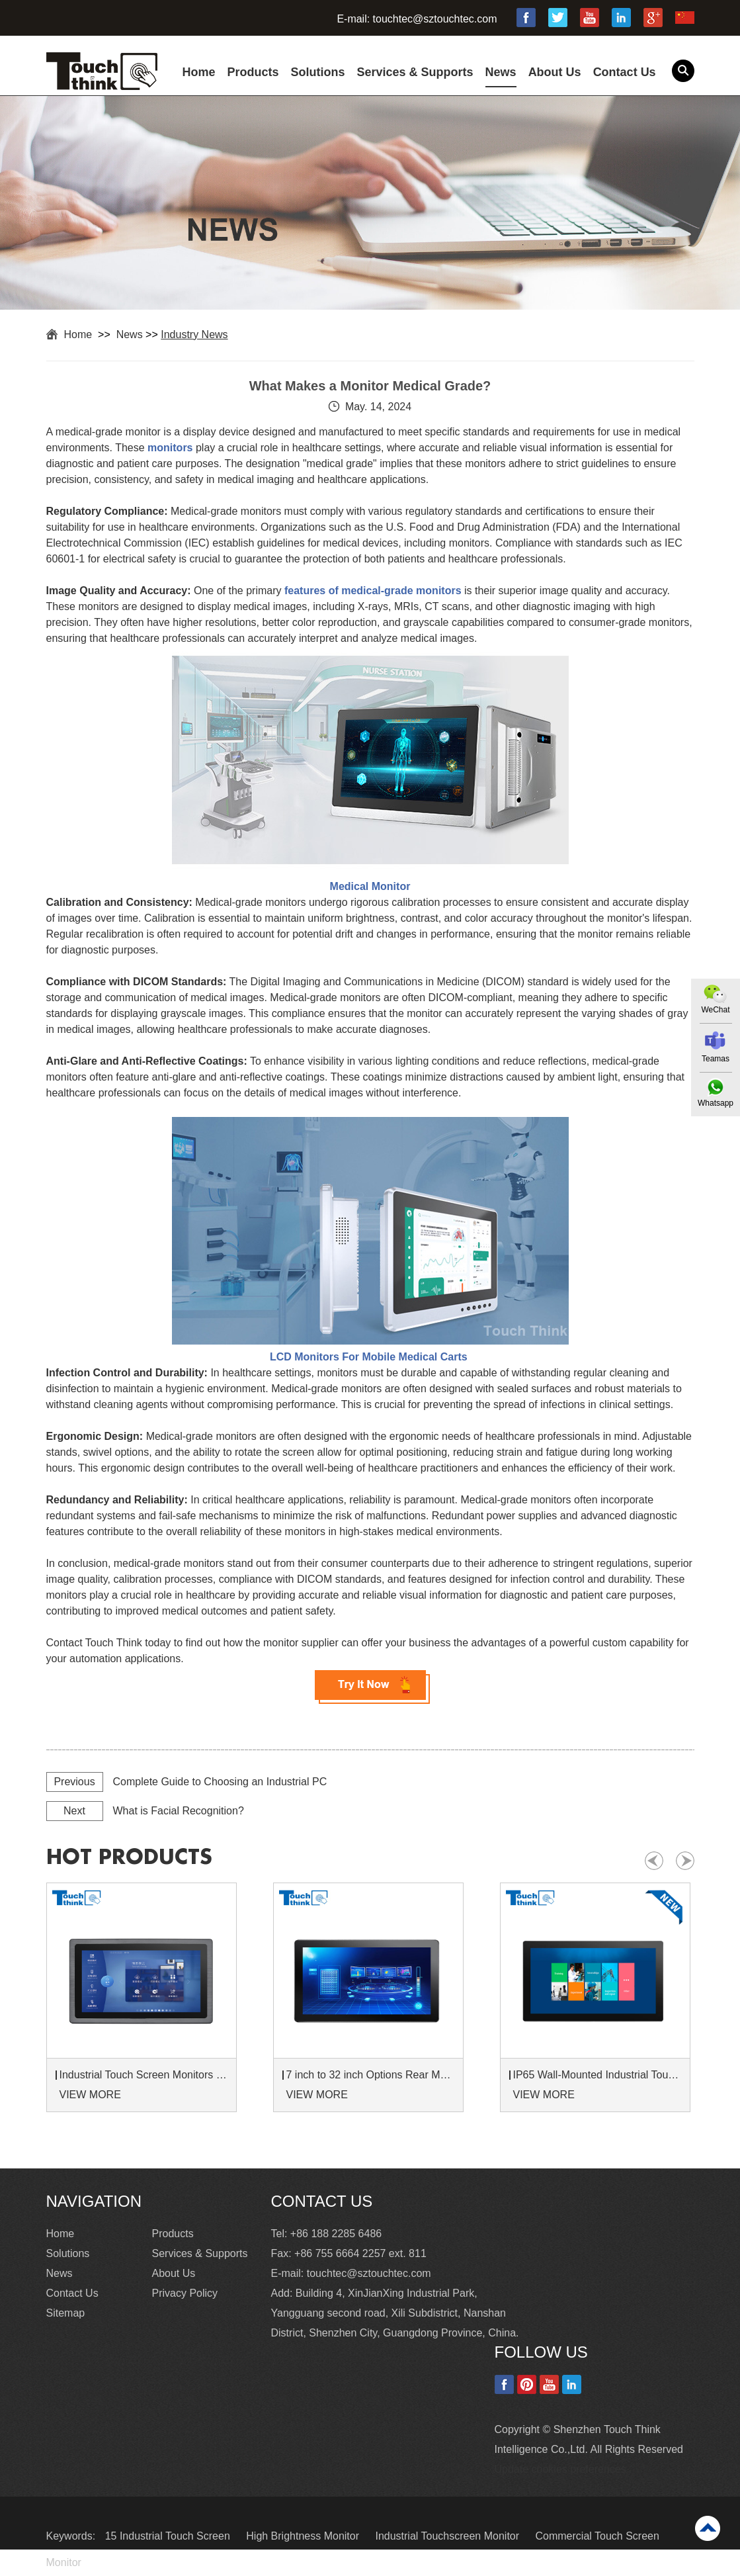 This screenshot has height=2576, width=740. What do you see at coordinates (304, 2536) in the screenshot?
I see `High Brightness Monitor` at bounding box center [304, 2536].